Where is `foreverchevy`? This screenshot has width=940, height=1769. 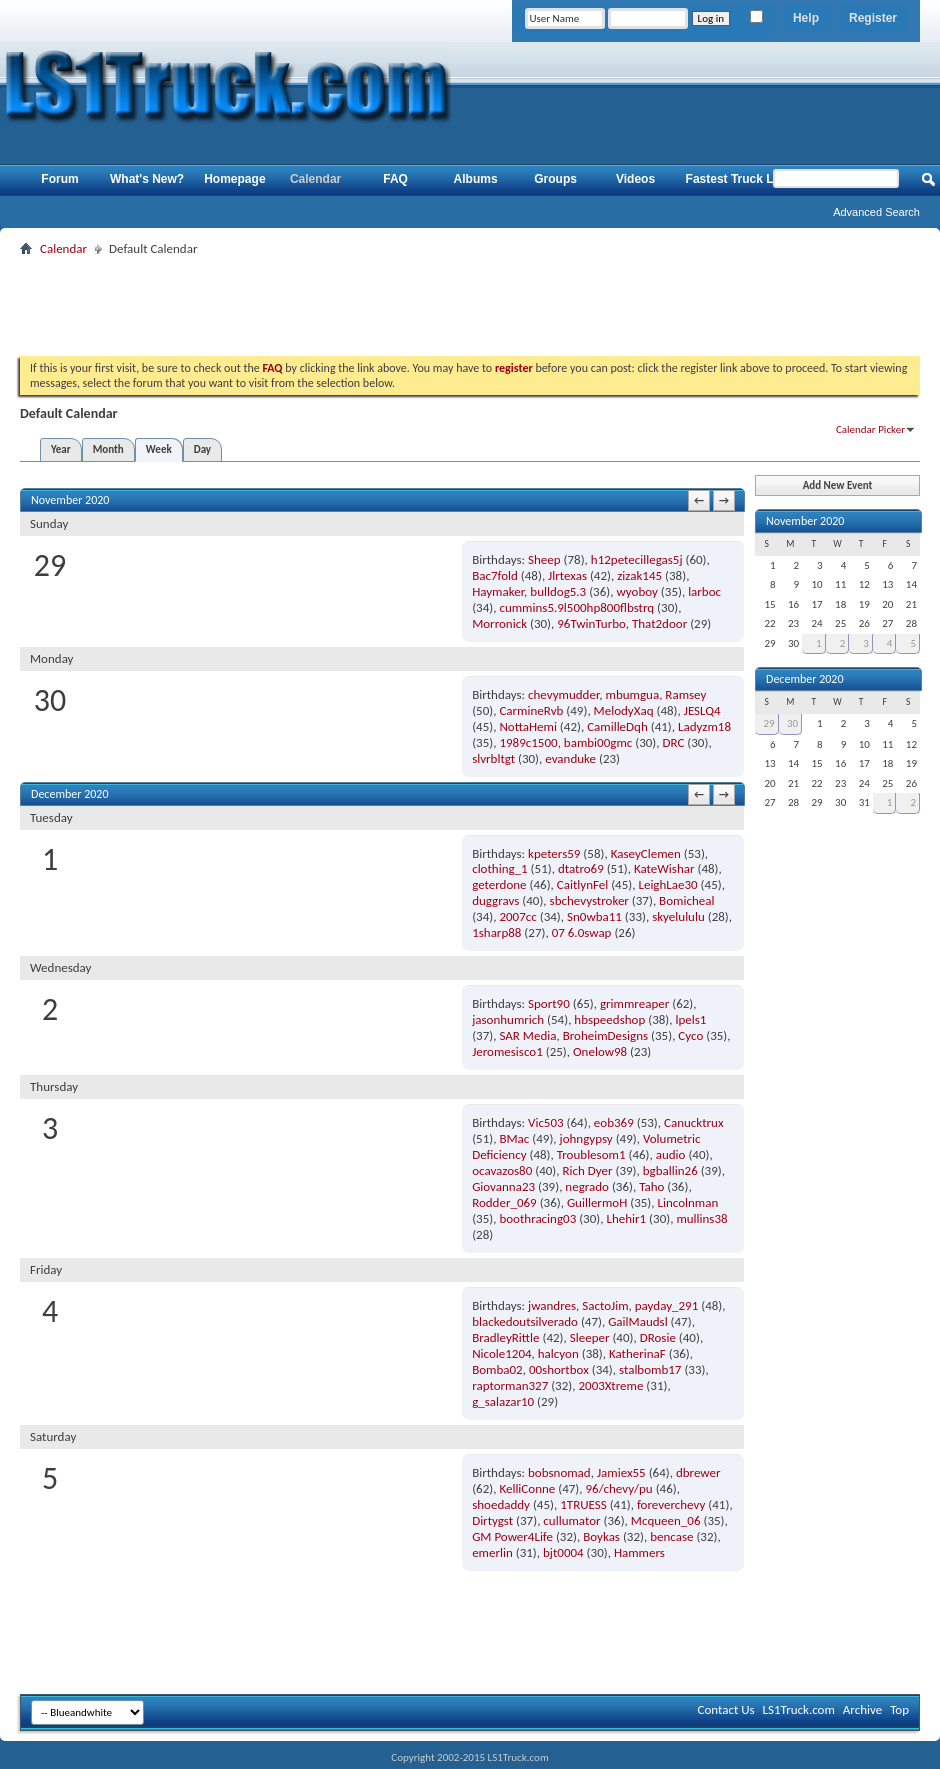
foreverchevy is located at coordinates (671, 1504).